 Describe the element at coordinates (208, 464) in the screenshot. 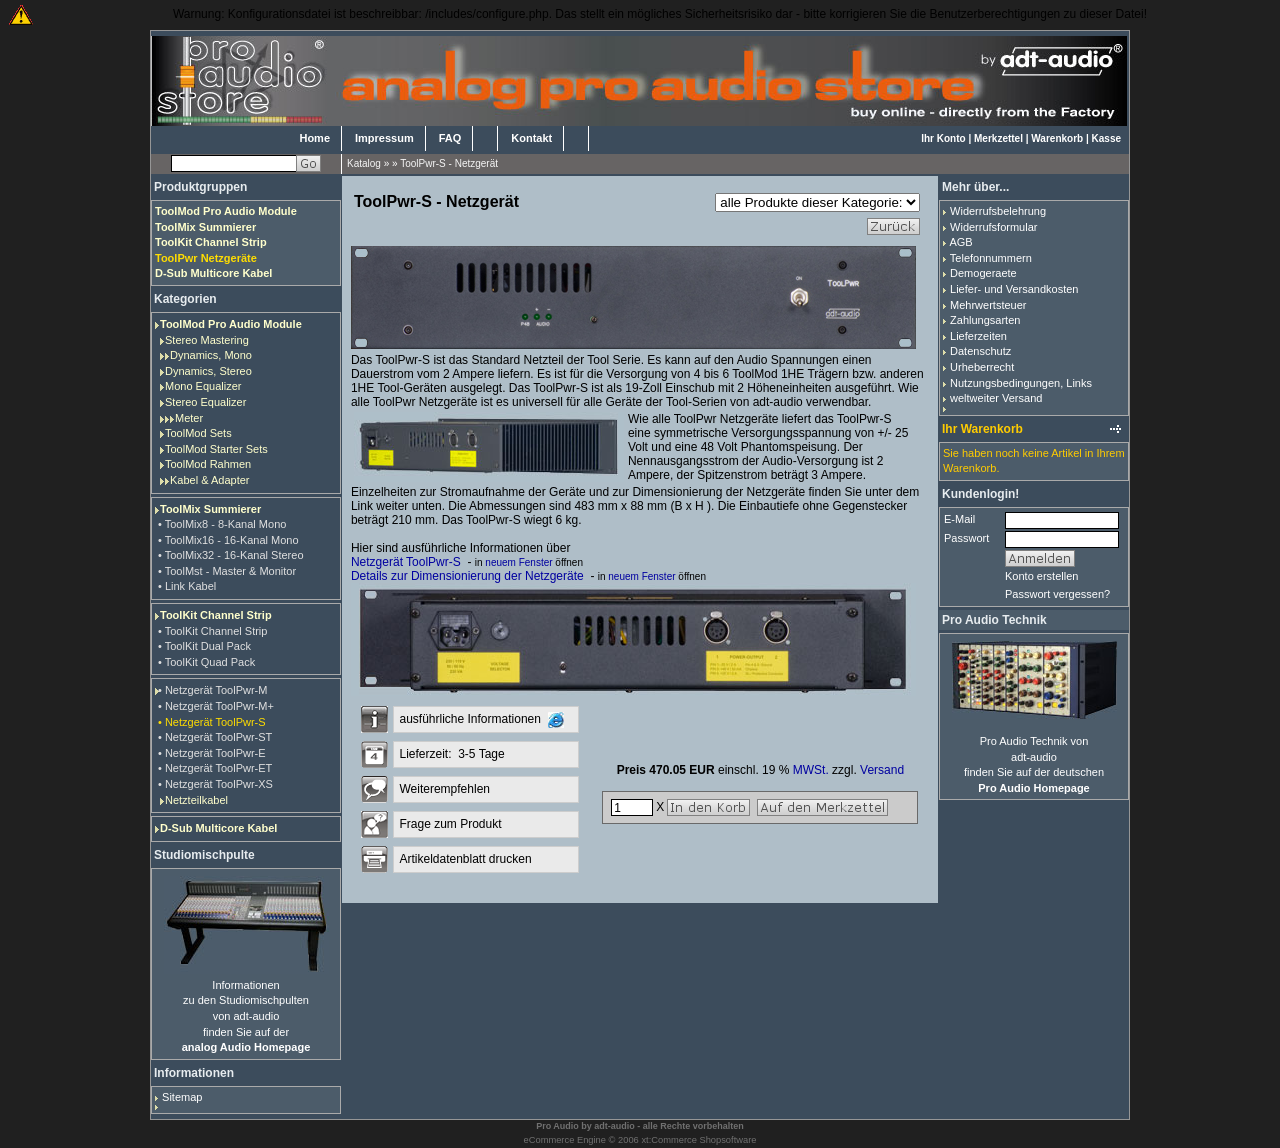

I see `ToolMod Rahmen` at that location.